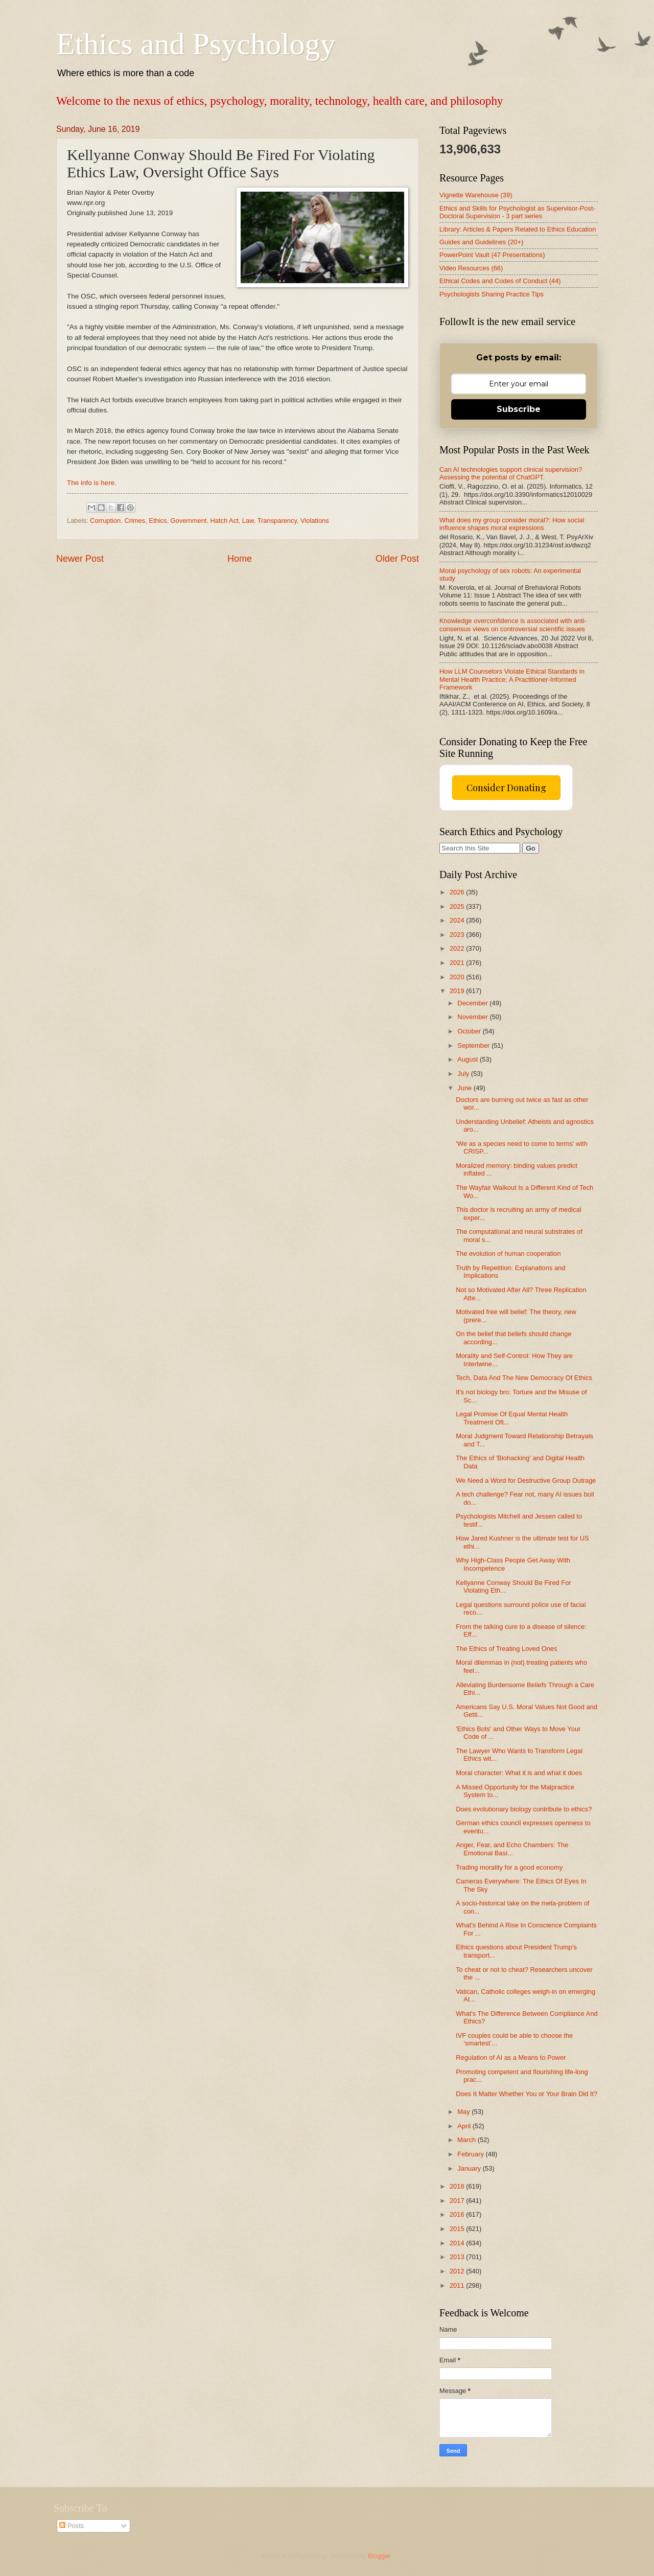 Image resolution: width=654 pixels, height=2576 pixels. What do you see at coordinates (511, 524) in the screenshot?
I see `What does my group consider moral?: How social influence shapes moral expressions` at bounding box center [511, 524].